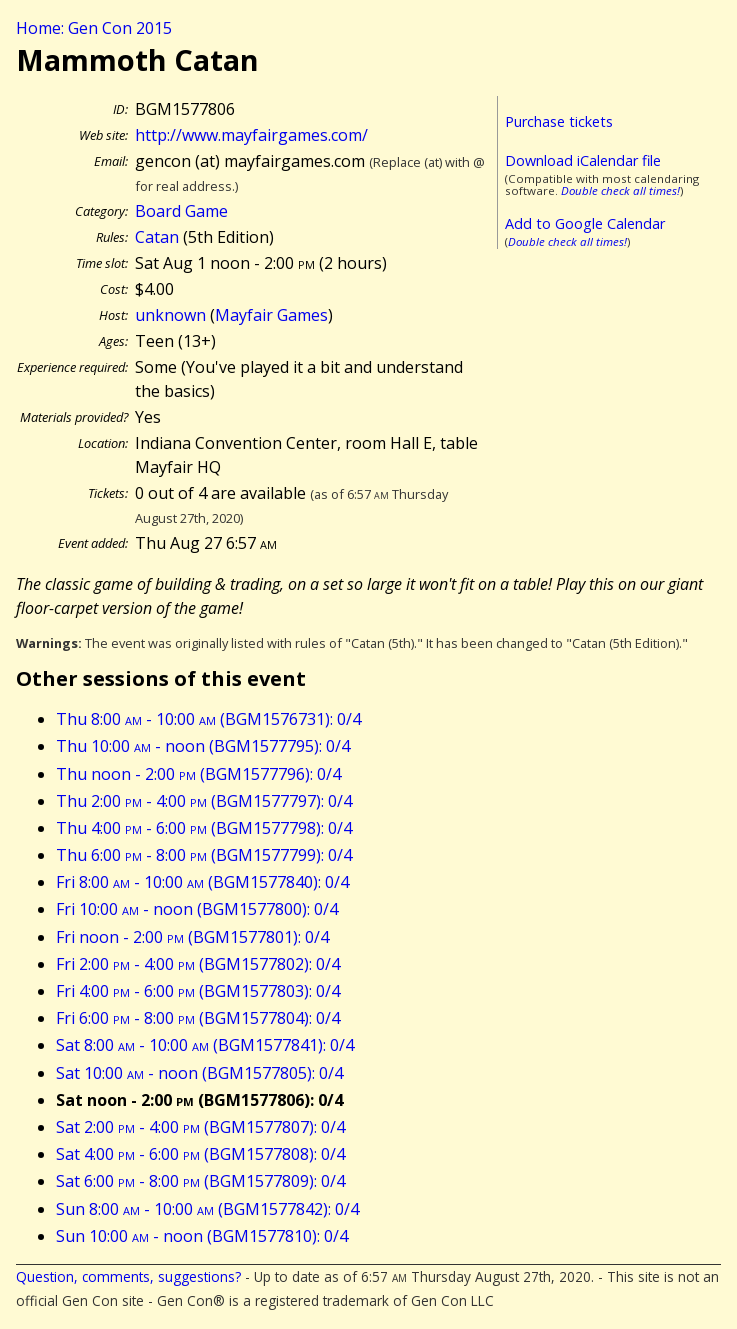 The image size is (737, 1329). Describe the element at coordinates (181, 211) in the screenshot. I see `Board Game` at that location.